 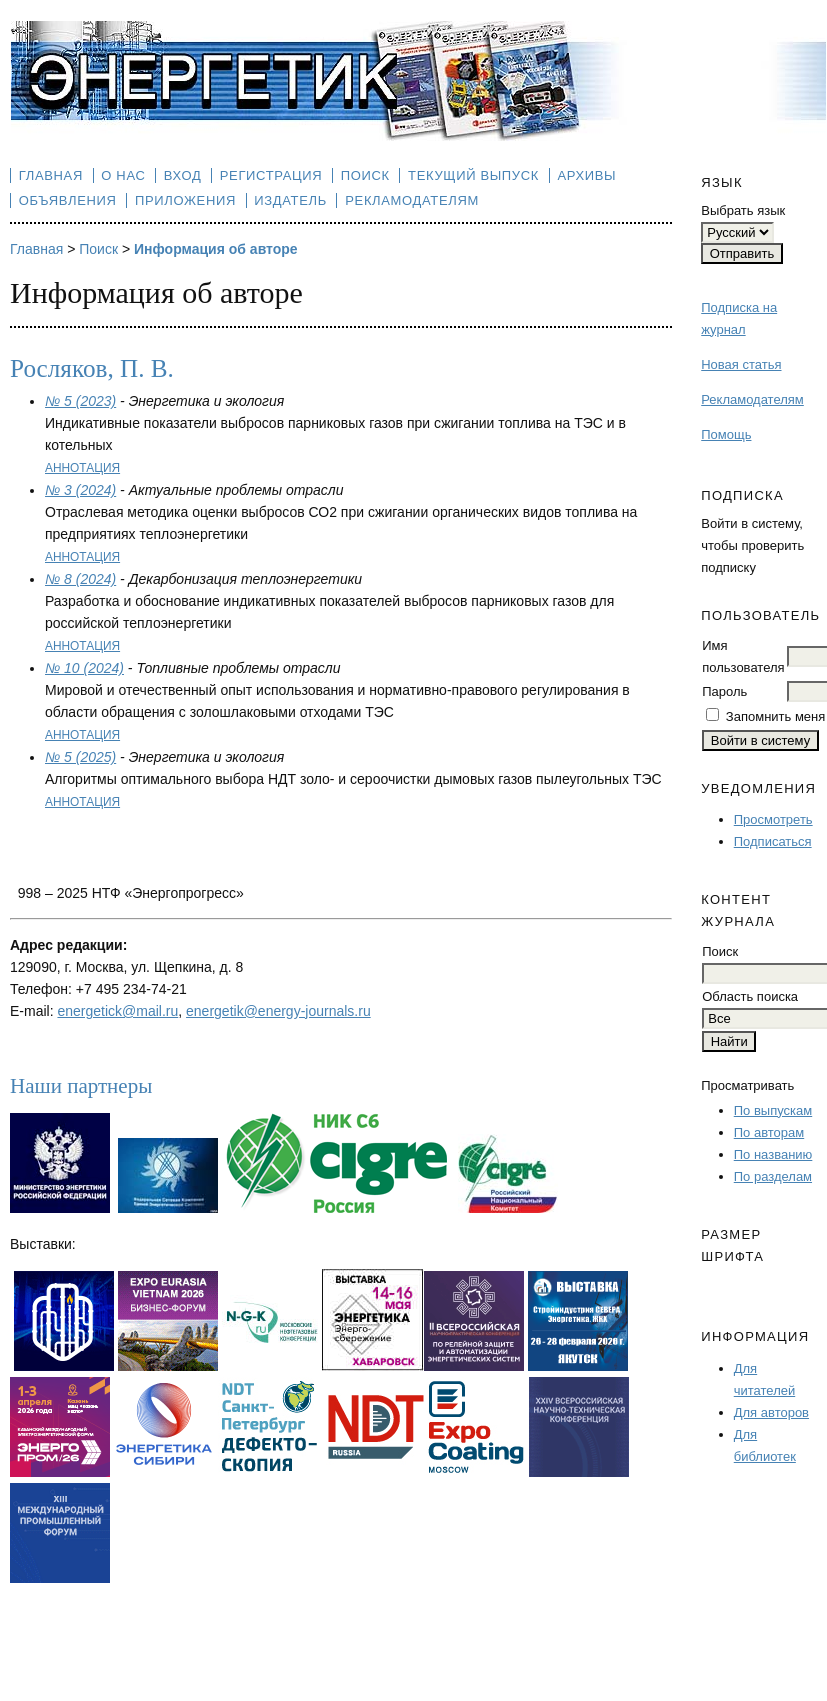 I want to click on № 8 (2024), so click(x=80, y=579).